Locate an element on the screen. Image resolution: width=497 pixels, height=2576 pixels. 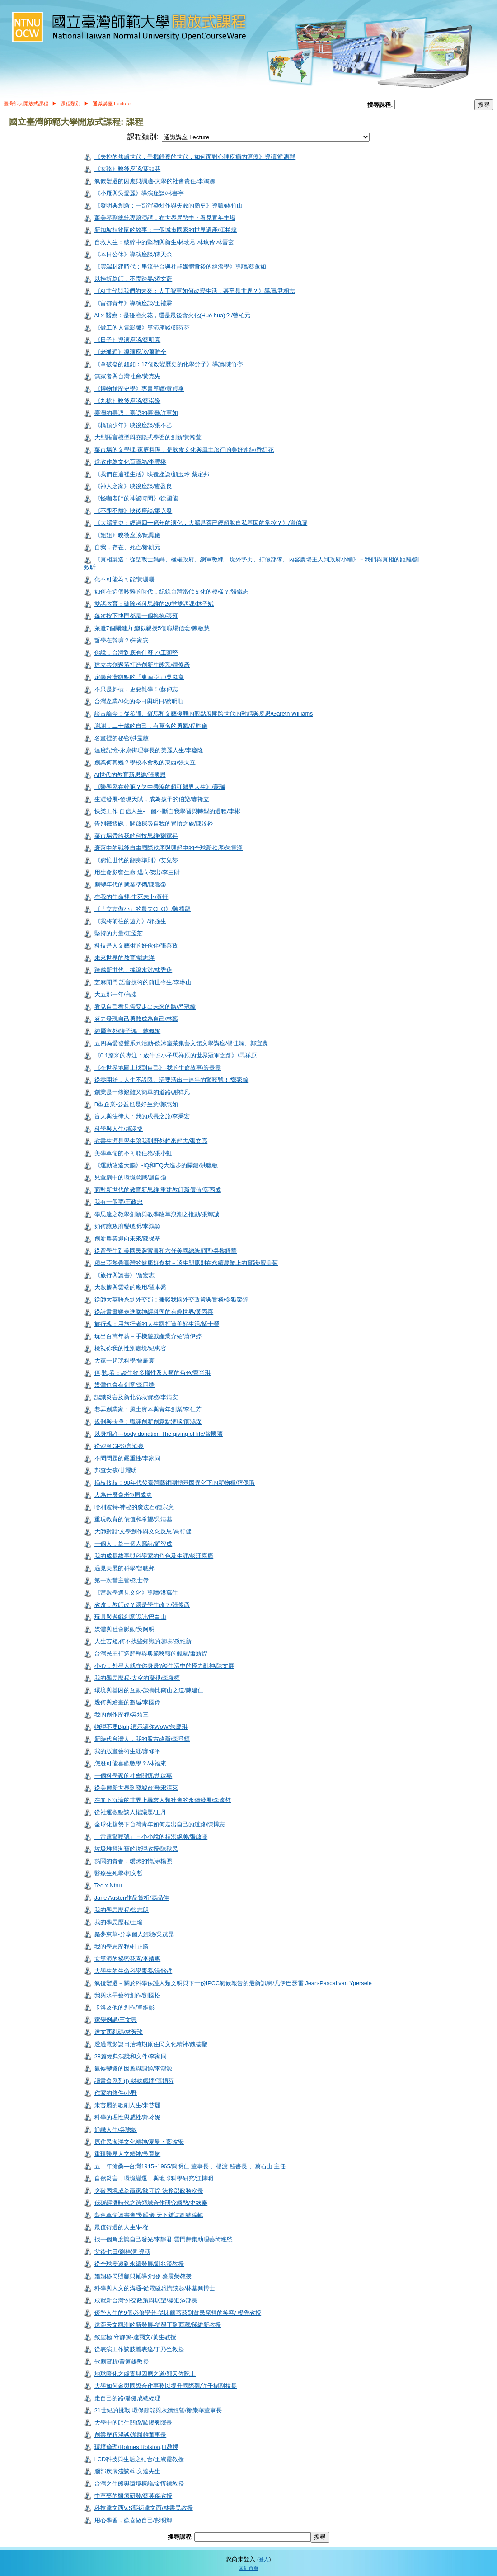
在向下沉淪的世界上尋求人類社會的永續發展/李遠哲 is located at coordinates (162, 1800).